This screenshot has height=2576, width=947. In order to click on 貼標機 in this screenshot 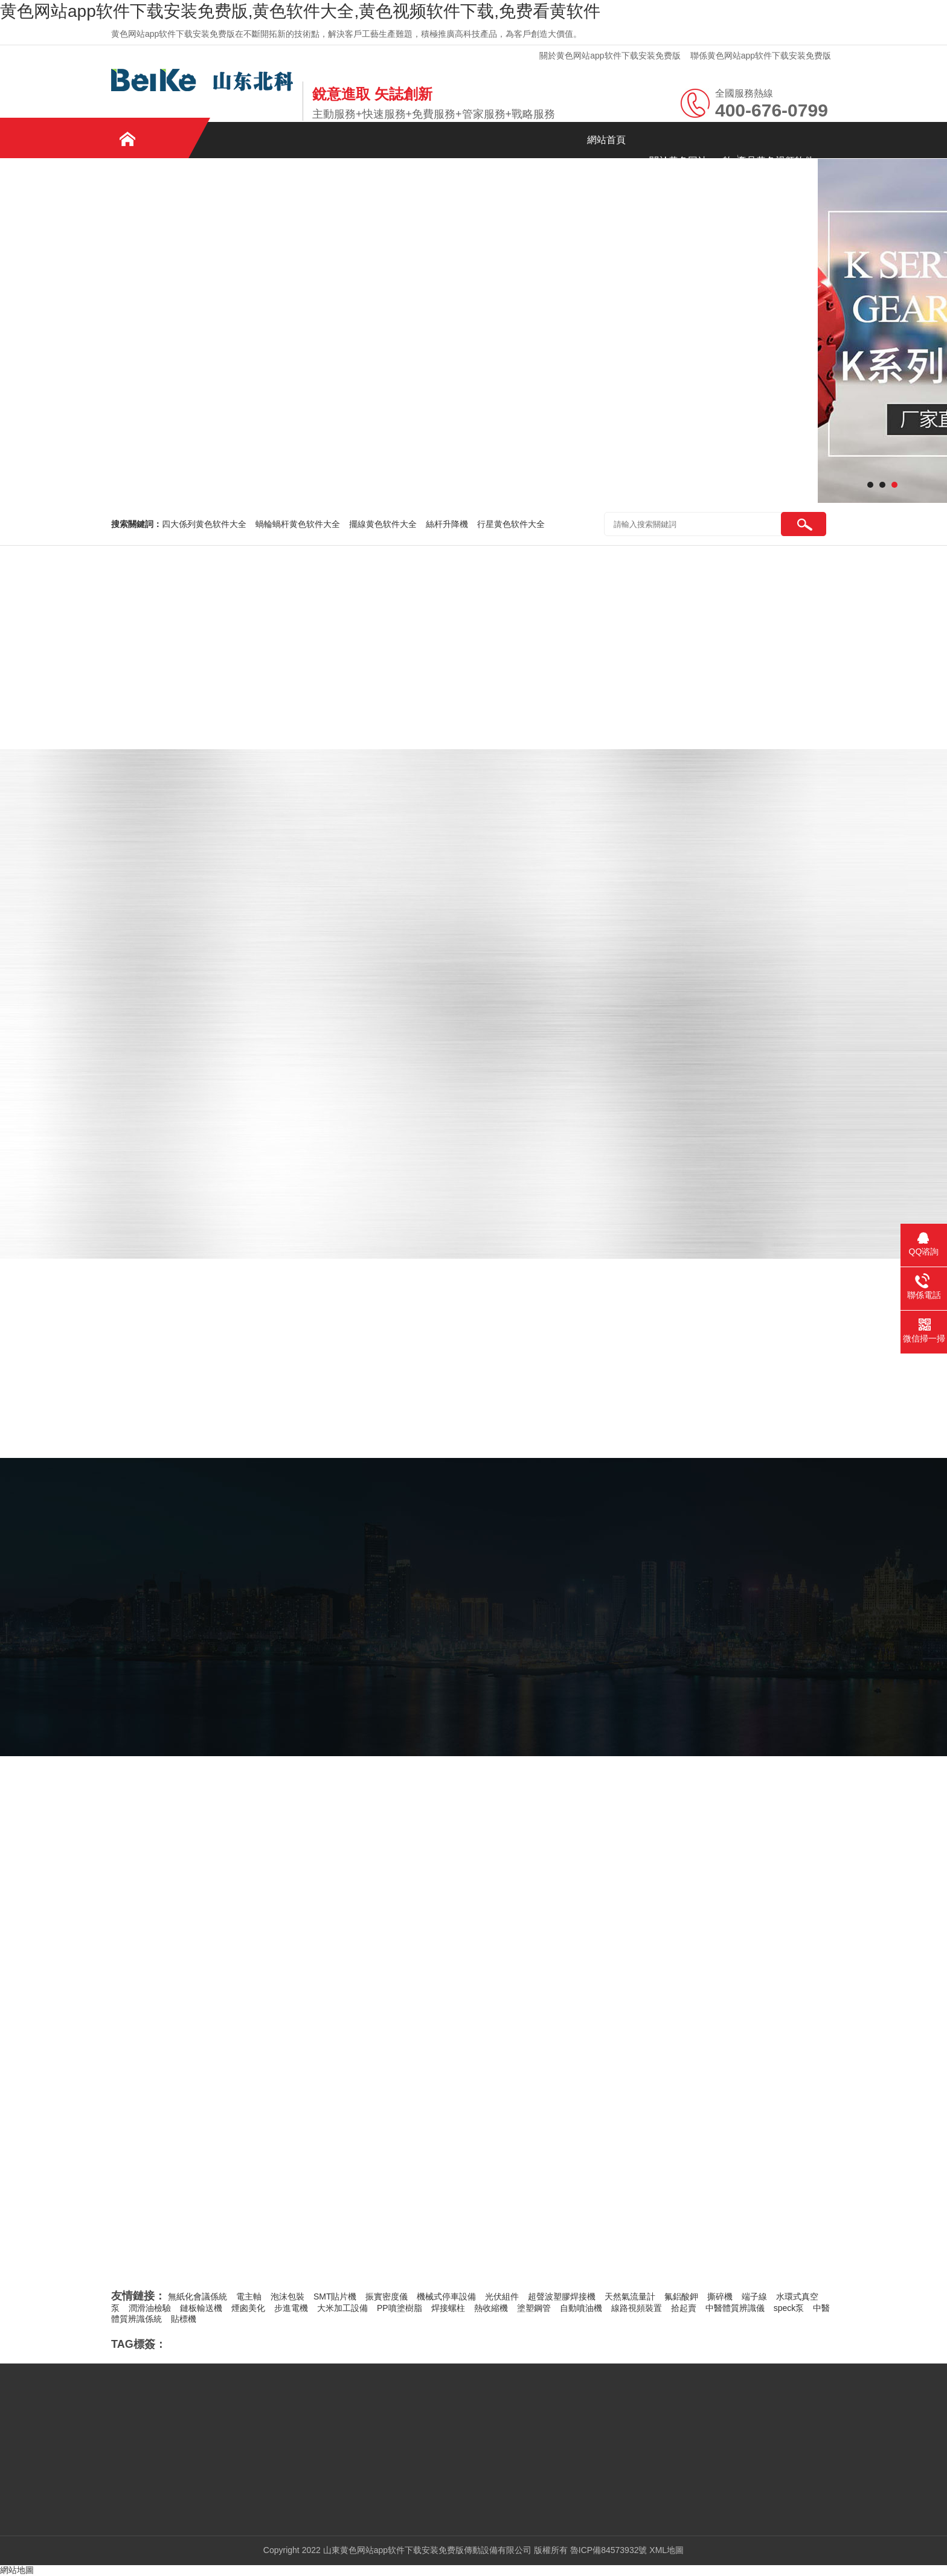, I will do `click(183, 2319)`.